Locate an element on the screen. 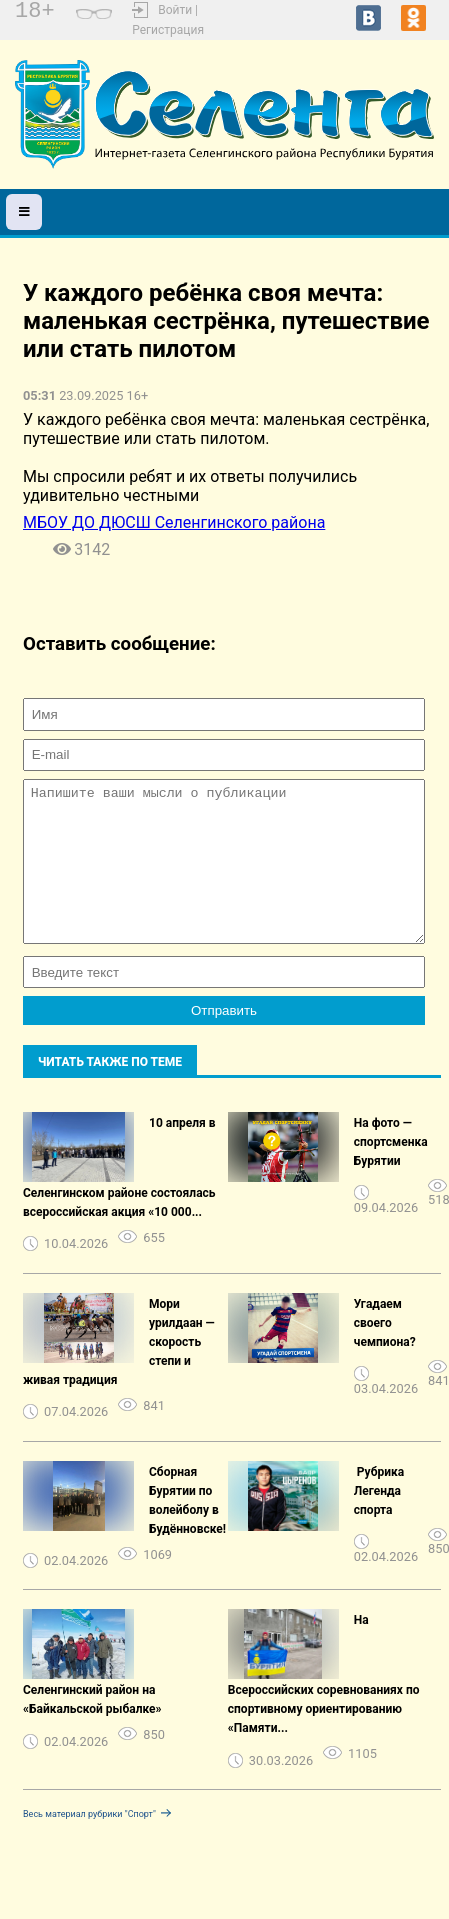 The width and height of the screenshot is (449, 1919). Сборная Бурятии по волейболу в Будённовске! is located at coordinates (187, 1530).